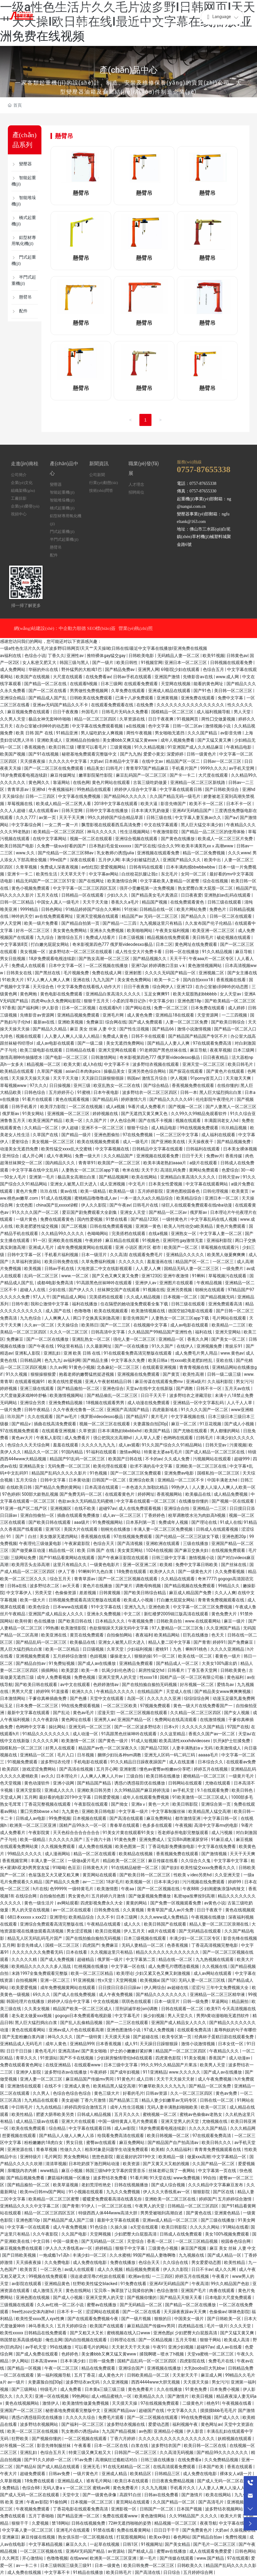 This screenshot has height=2576, width=257. What do you see at coordinates (75, 1684) in the screenshot?
I see `av中文在线观看` at bounding box center [75, 1684].